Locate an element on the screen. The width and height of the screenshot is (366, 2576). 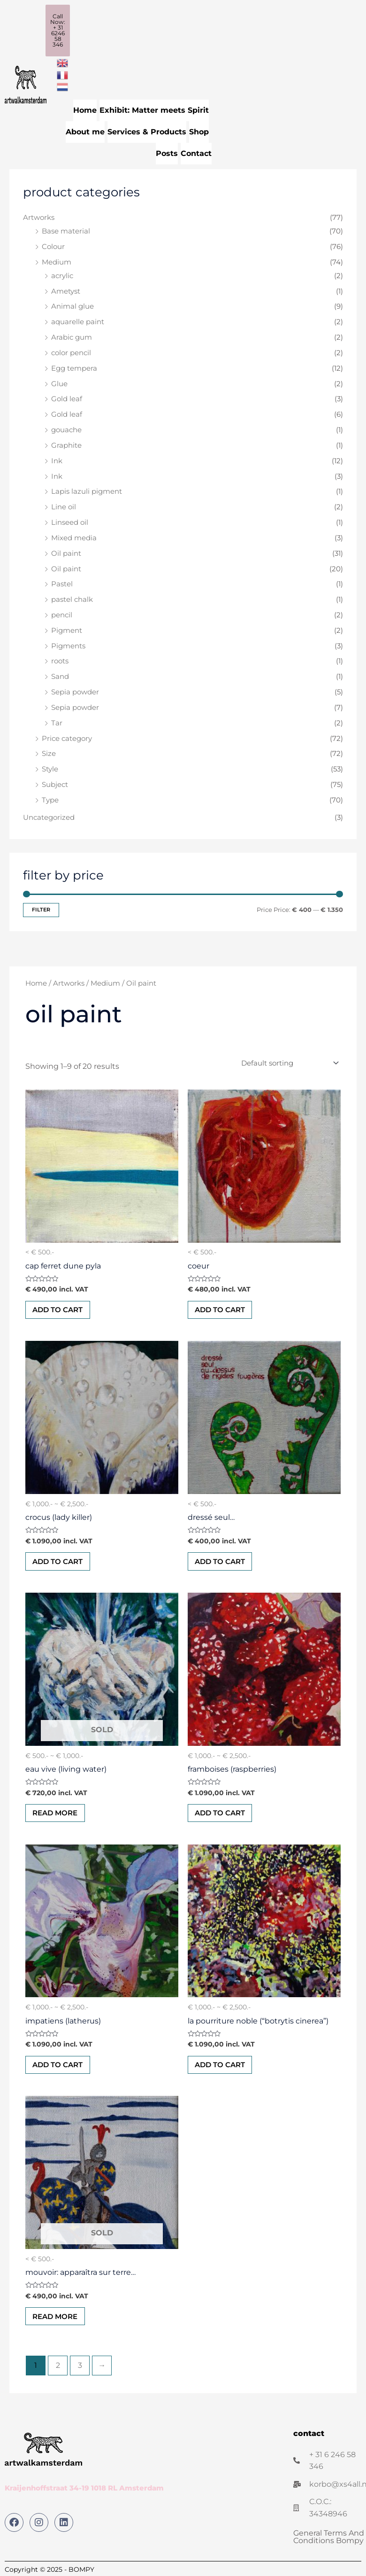
aquarelle paint is located at coordinates (77, 319).